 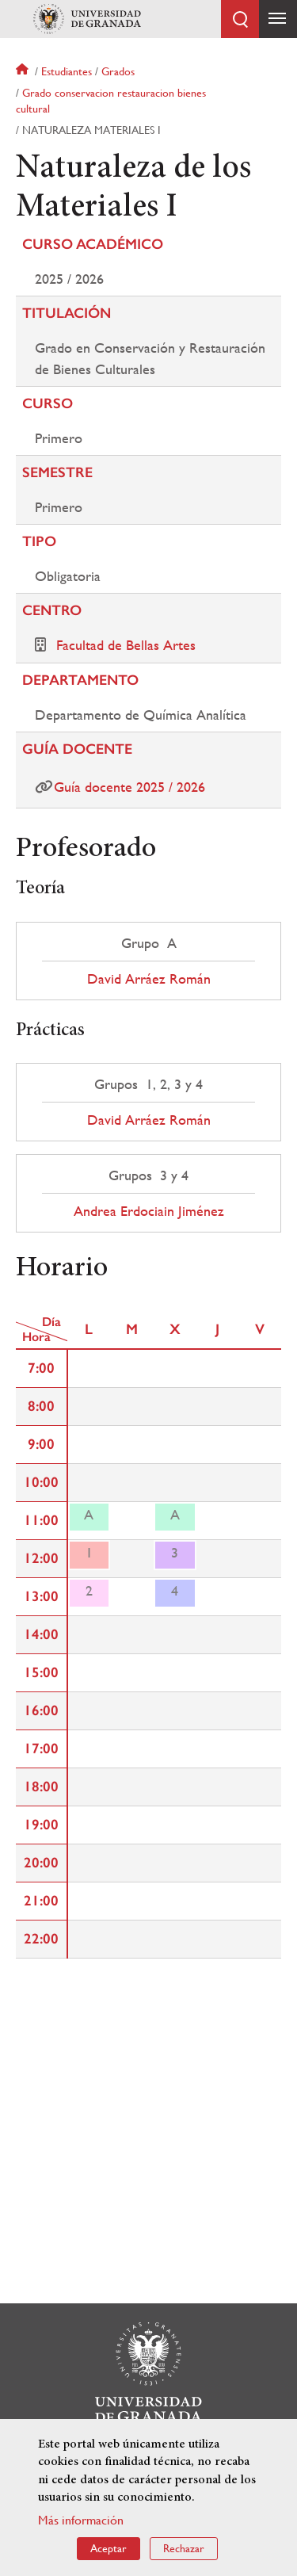 I want to click on Más información, so click(x=81, y=2520).